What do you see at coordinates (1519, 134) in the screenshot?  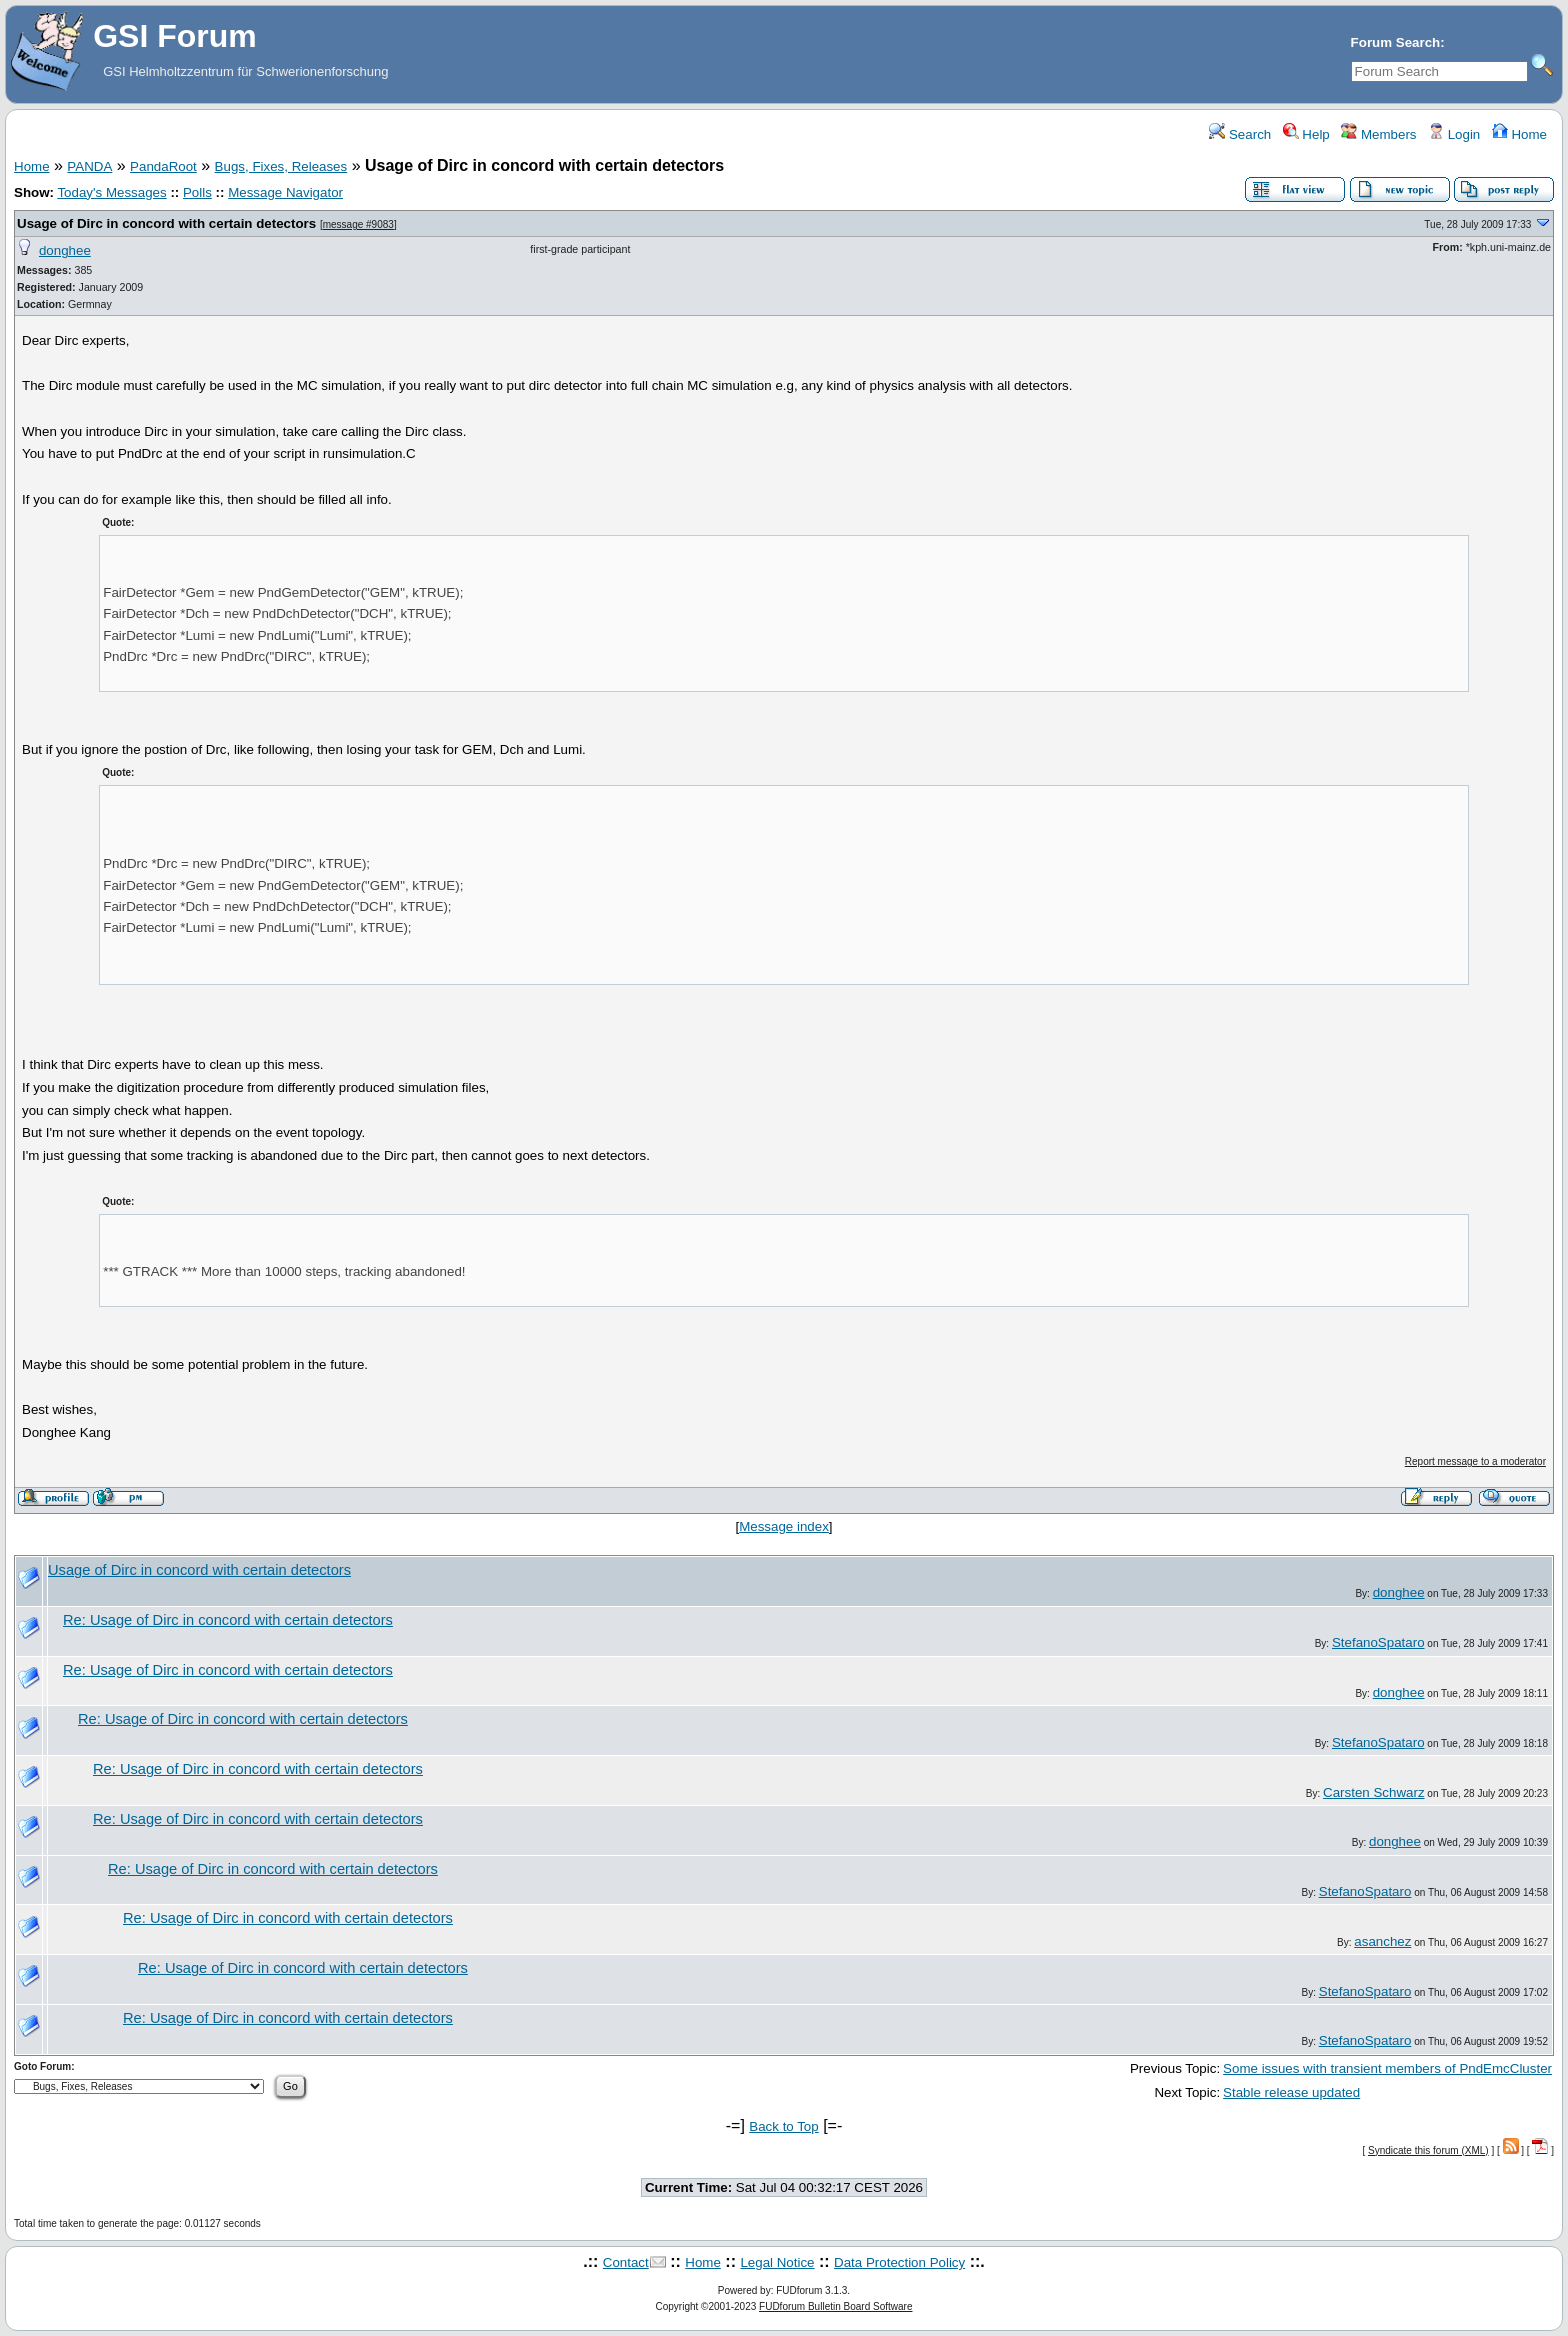 I see `Home` at bounding box center [1519, 134].